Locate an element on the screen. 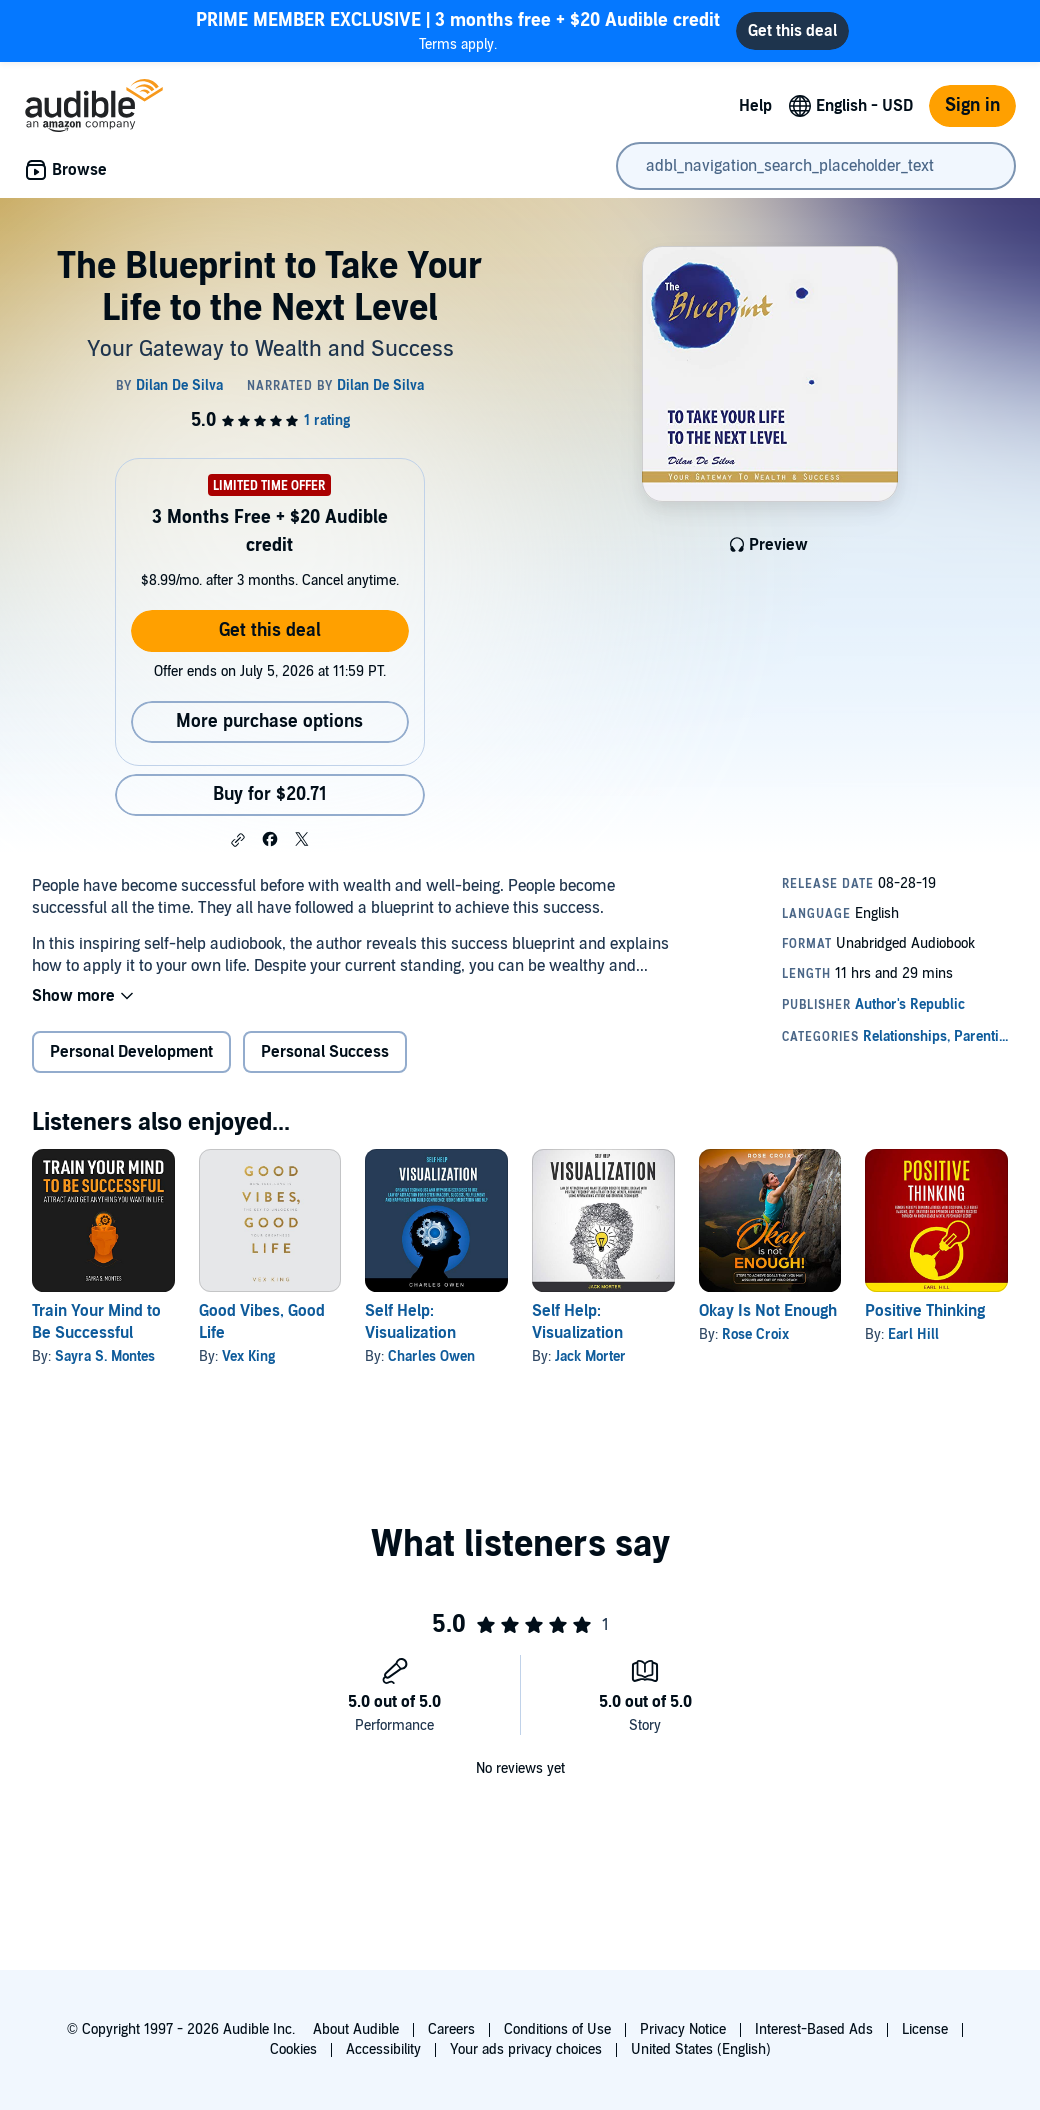 The image size is (1040, 2110). Your ads privacy choices is located at coordinates (526, 2049).